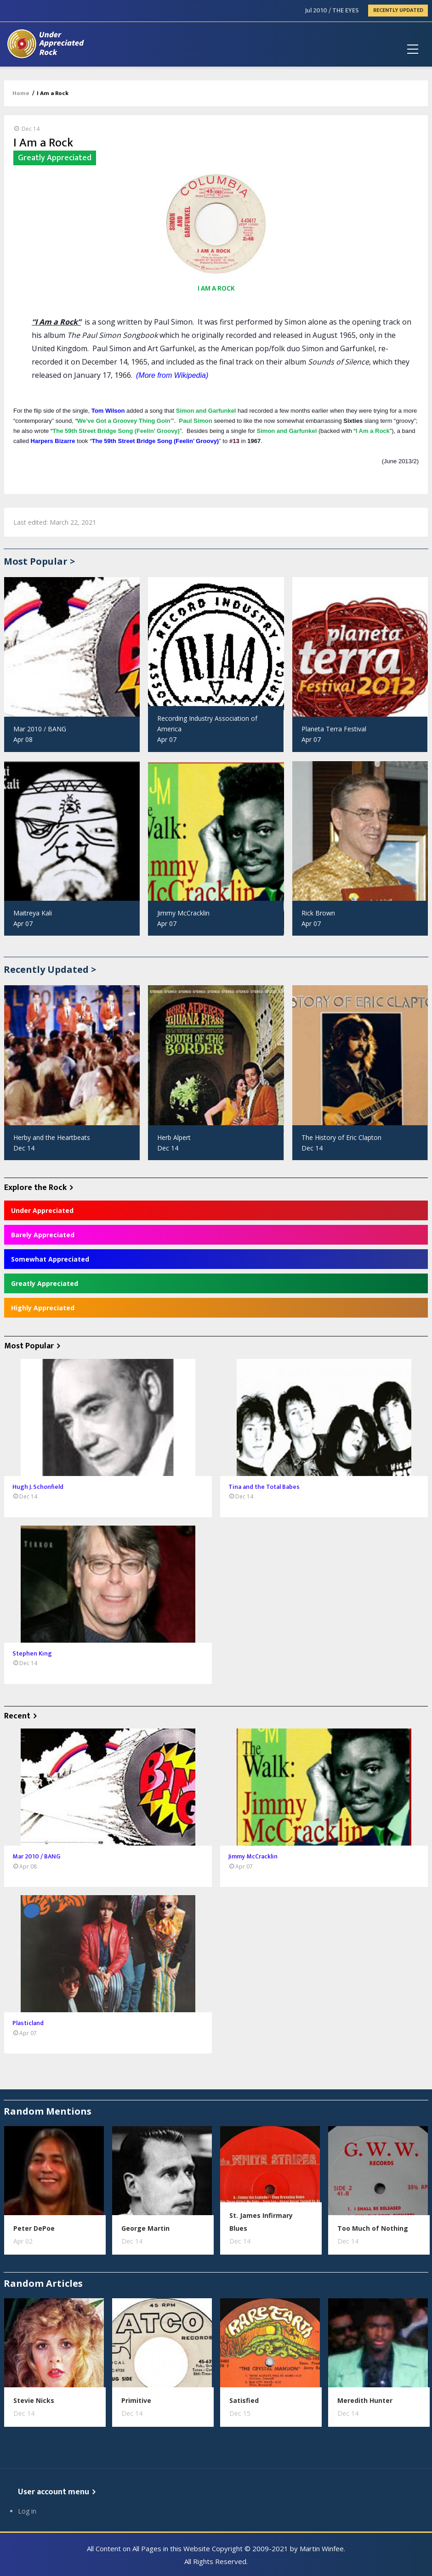  What do you see at coordinates (42, 1234) in the screenshot?
I see `Barely Appreciated` at bounding box center [42, 1234].